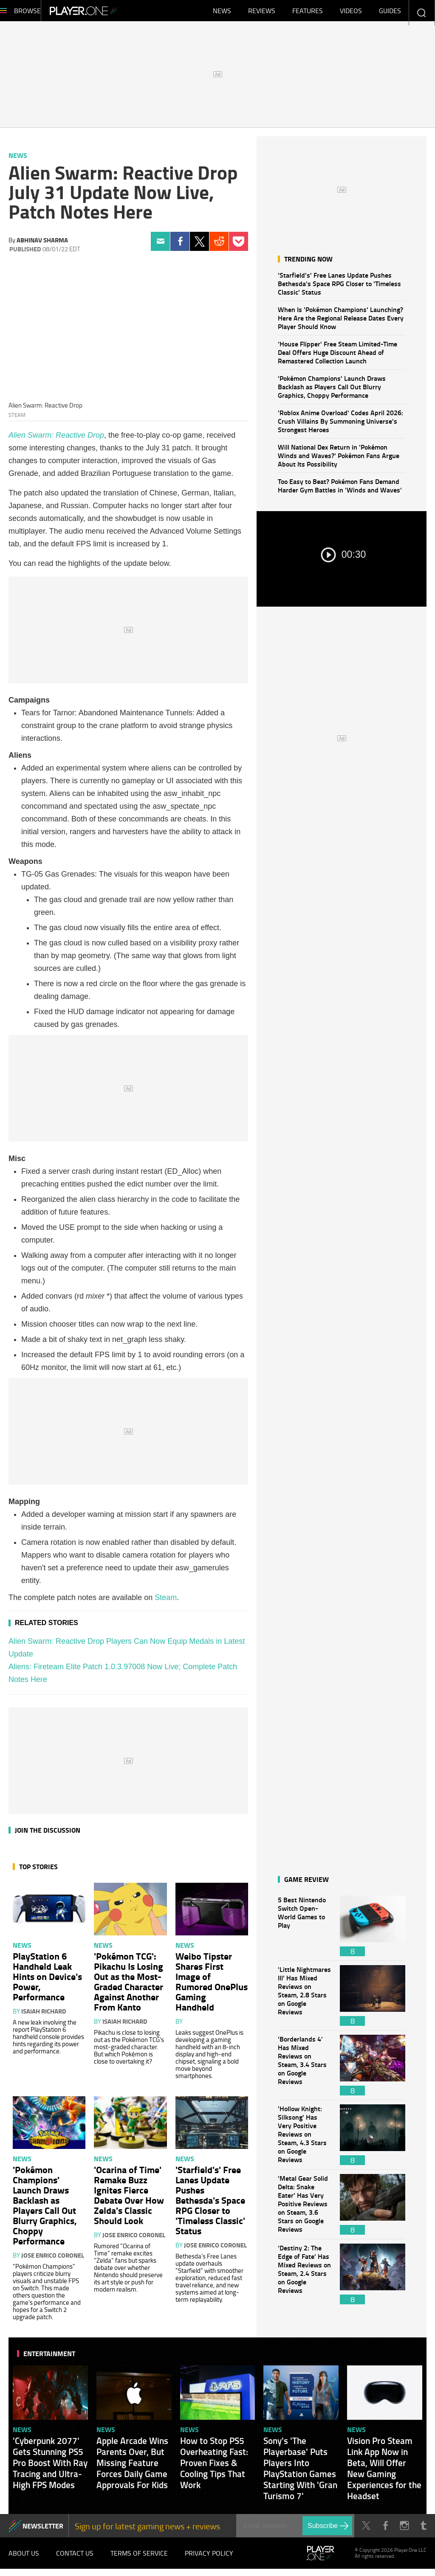 This screenshot has height=2576, width=435. I want to click on Videos, so click(351, 12).